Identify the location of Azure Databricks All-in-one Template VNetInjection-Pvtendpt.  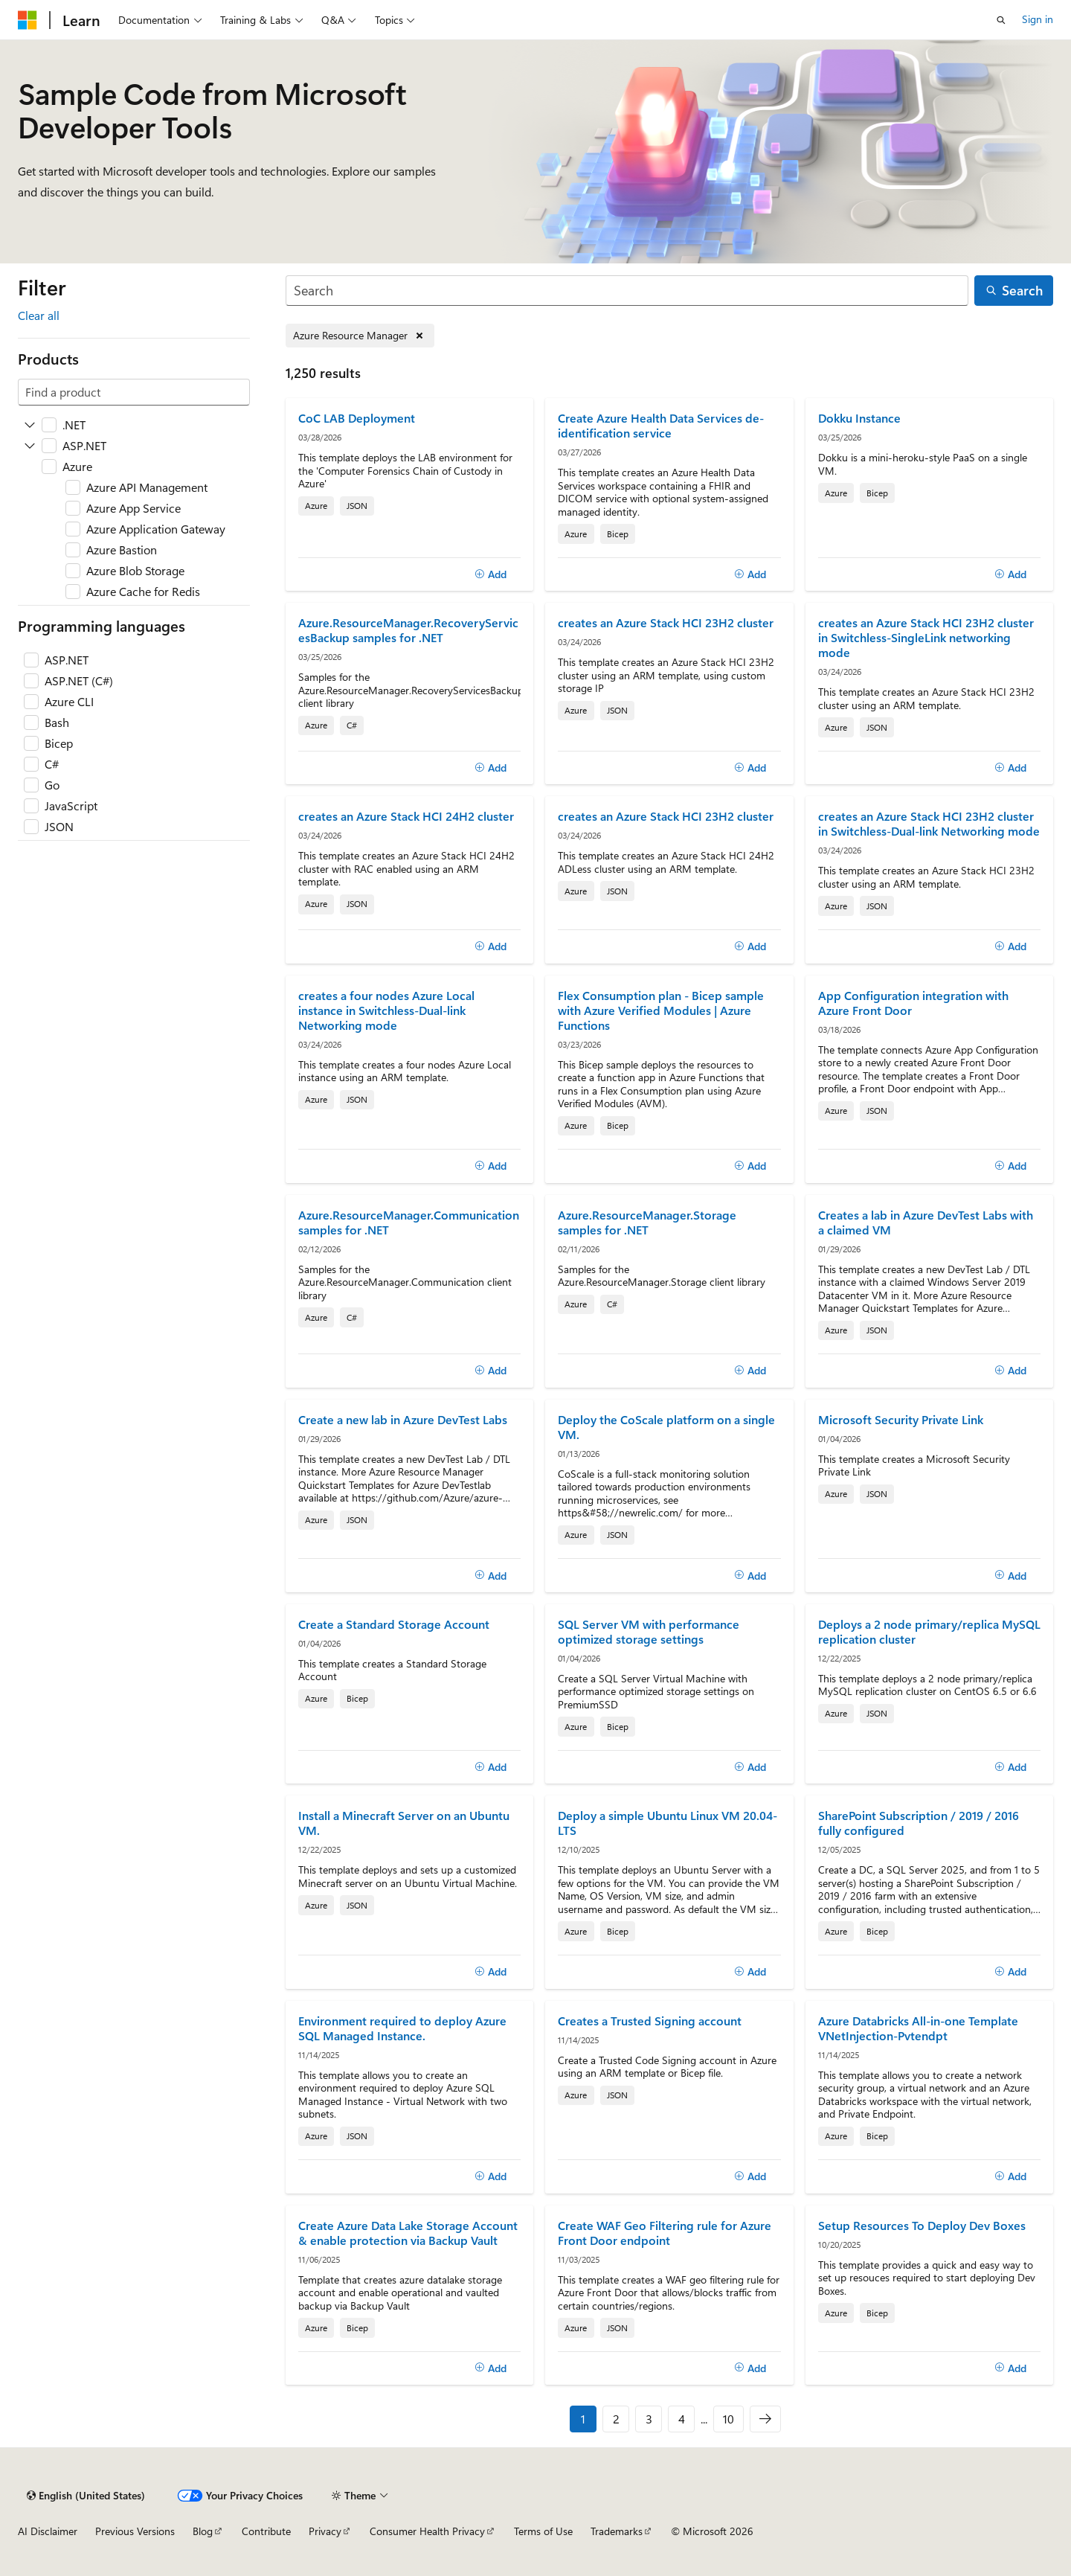
(918, 2028).